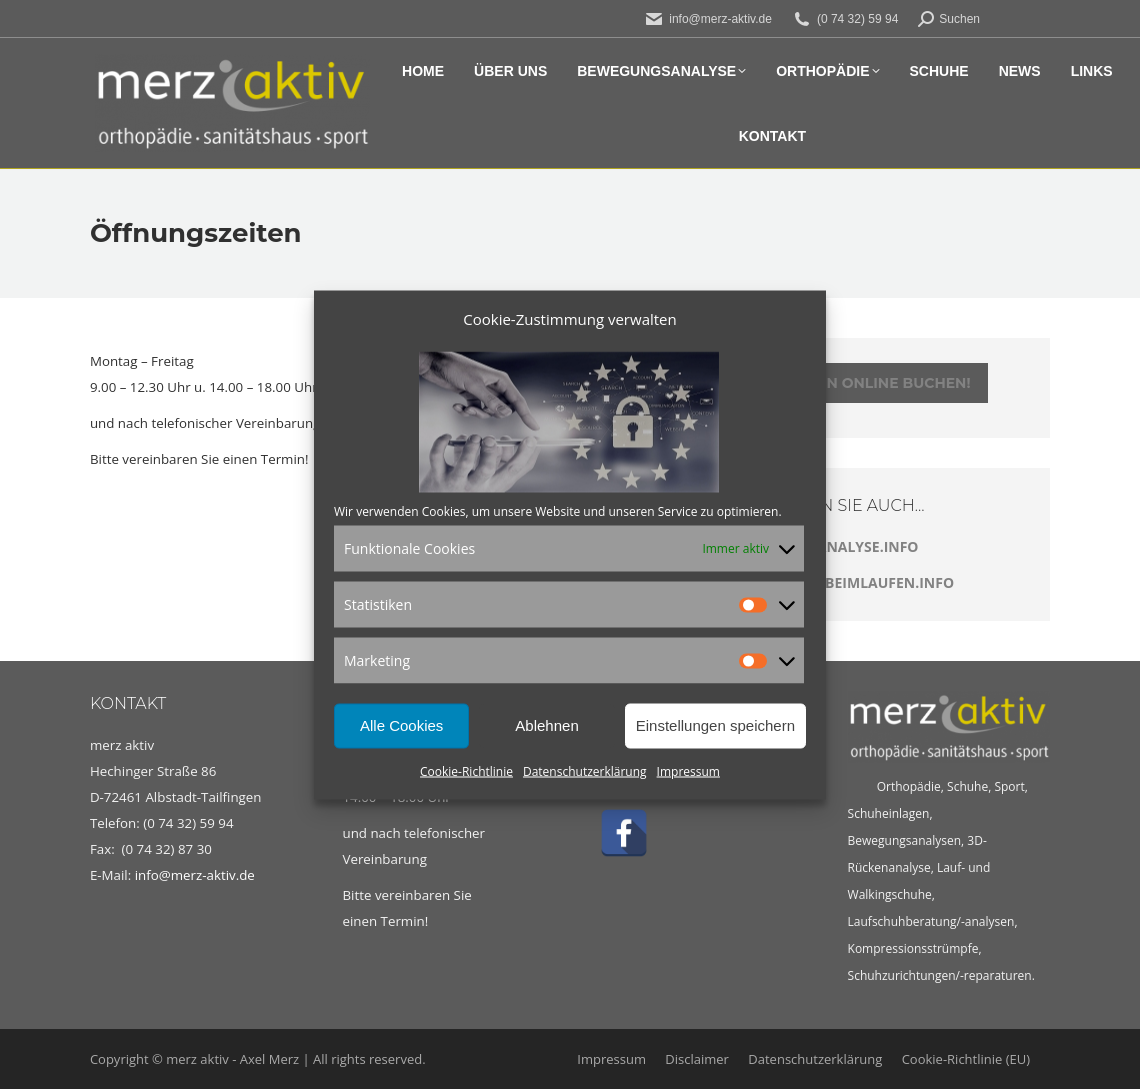 This screenshot has height=1089, width=1140. I want to click on Cookie-Richtlinie, so click(466, 770).